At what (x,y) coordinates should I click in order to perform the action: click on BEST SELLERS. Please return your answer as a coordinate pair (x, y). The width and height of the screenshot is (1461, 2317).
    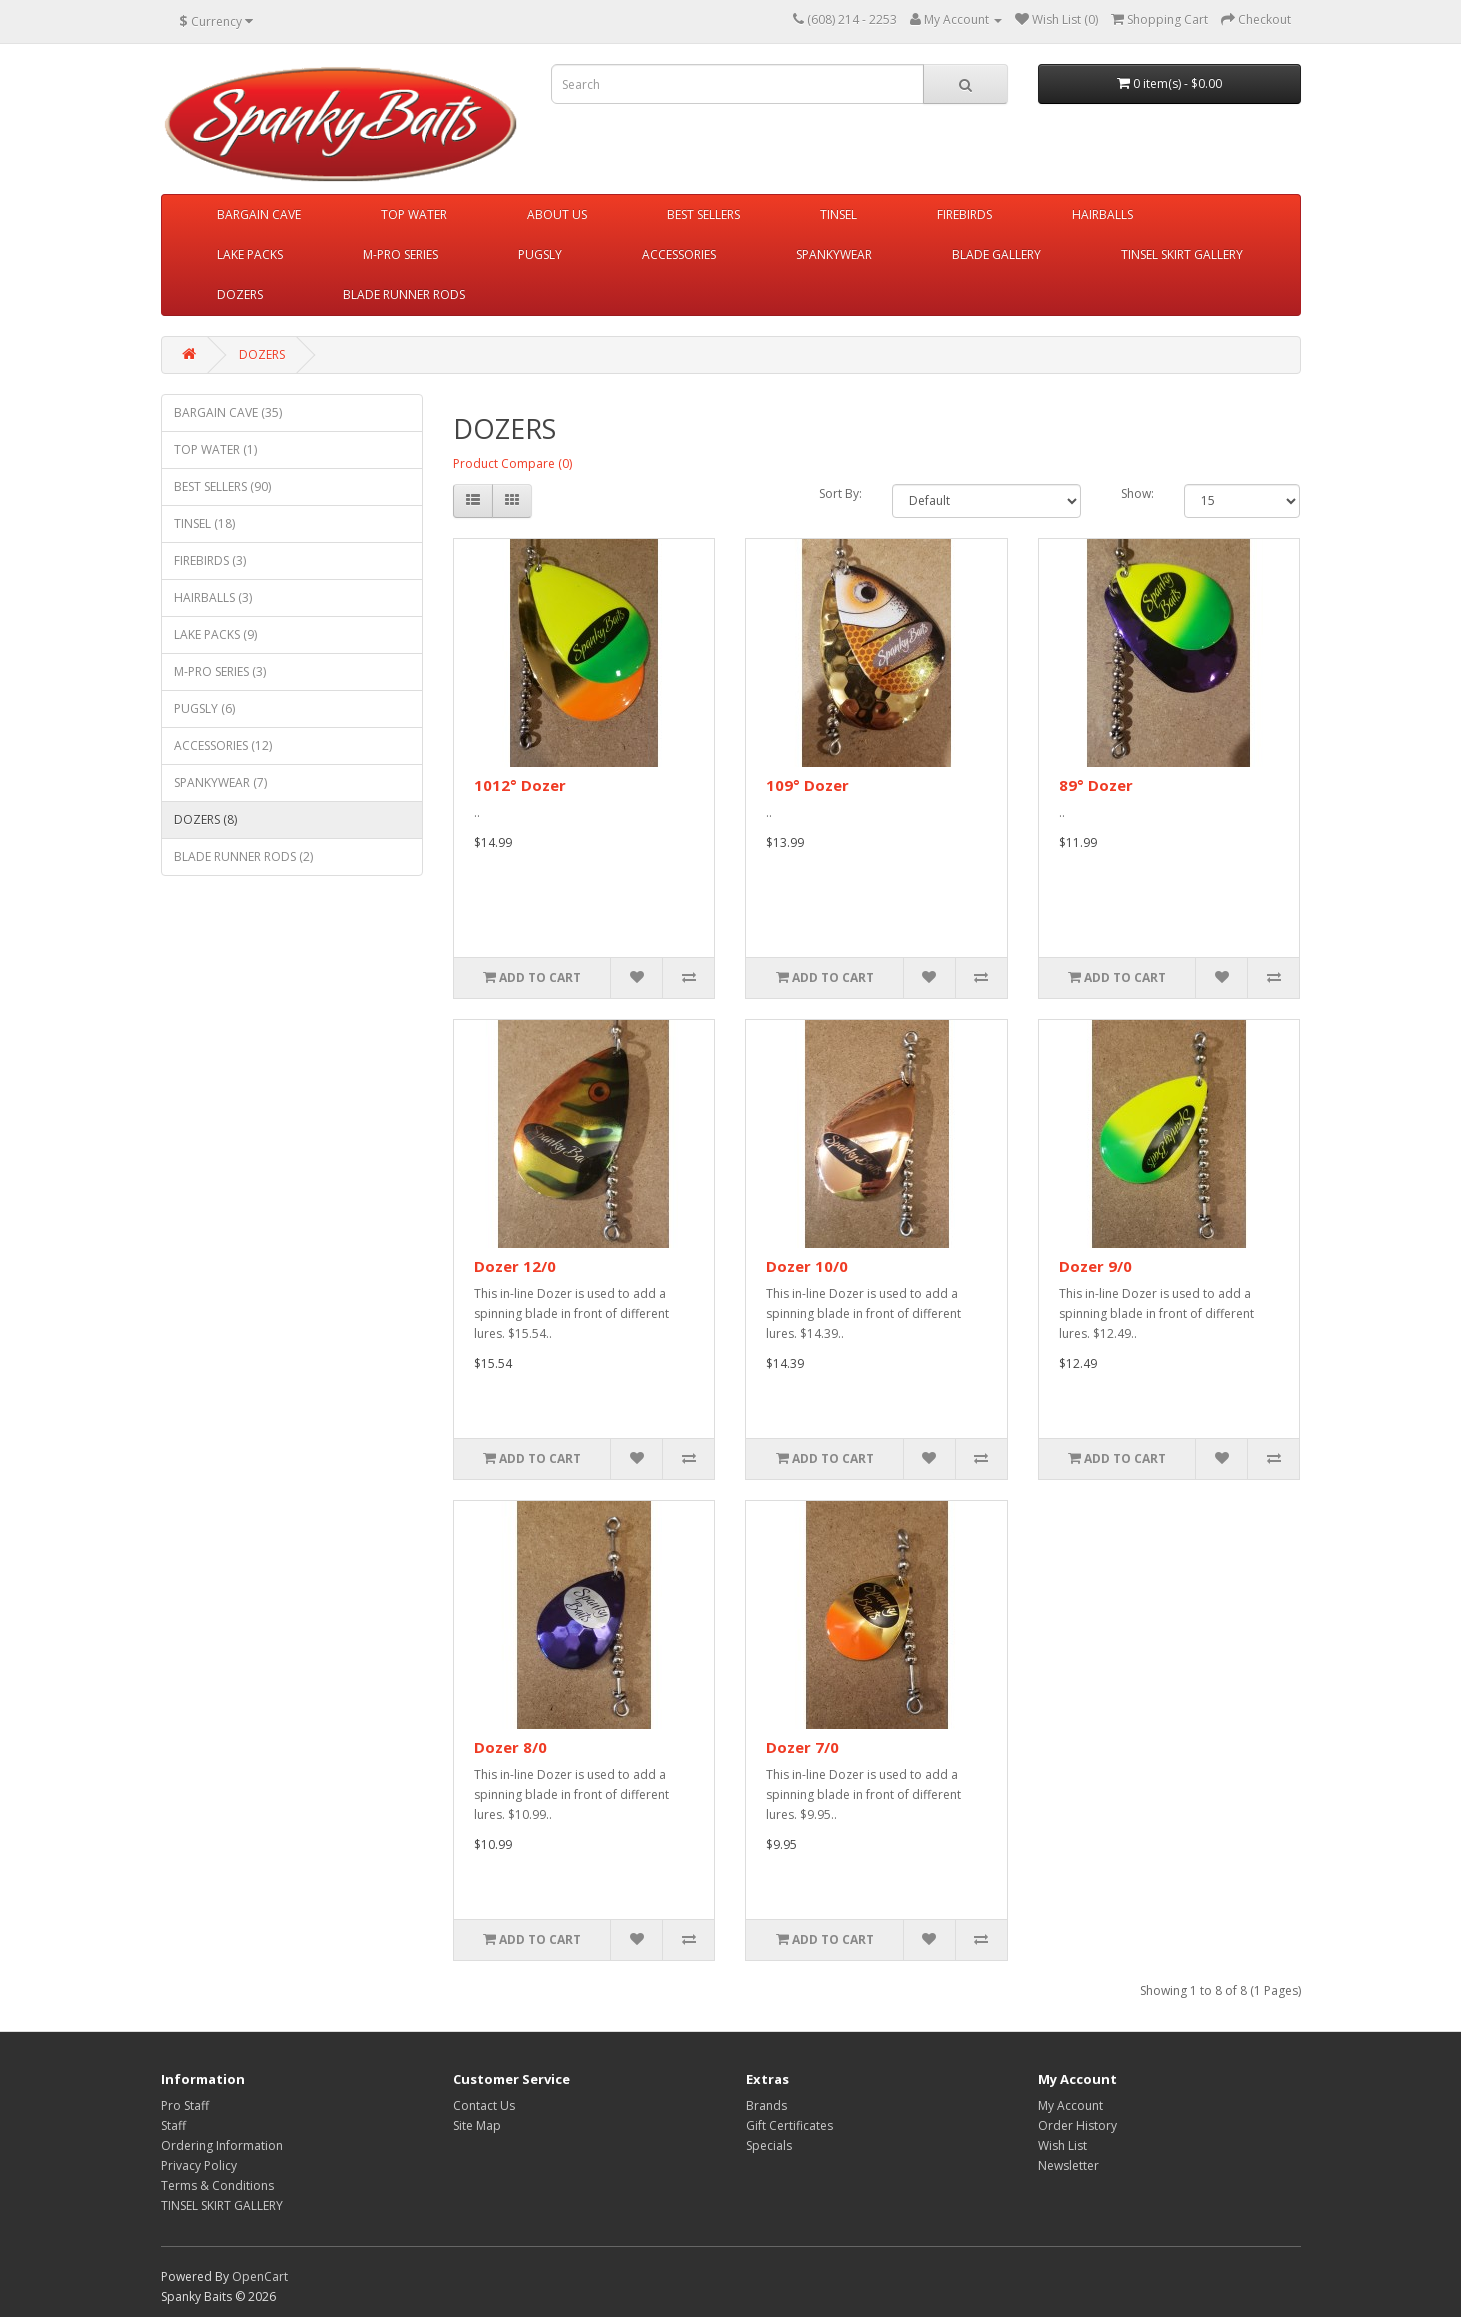
    Looking at the image, I should click on (703, 214).